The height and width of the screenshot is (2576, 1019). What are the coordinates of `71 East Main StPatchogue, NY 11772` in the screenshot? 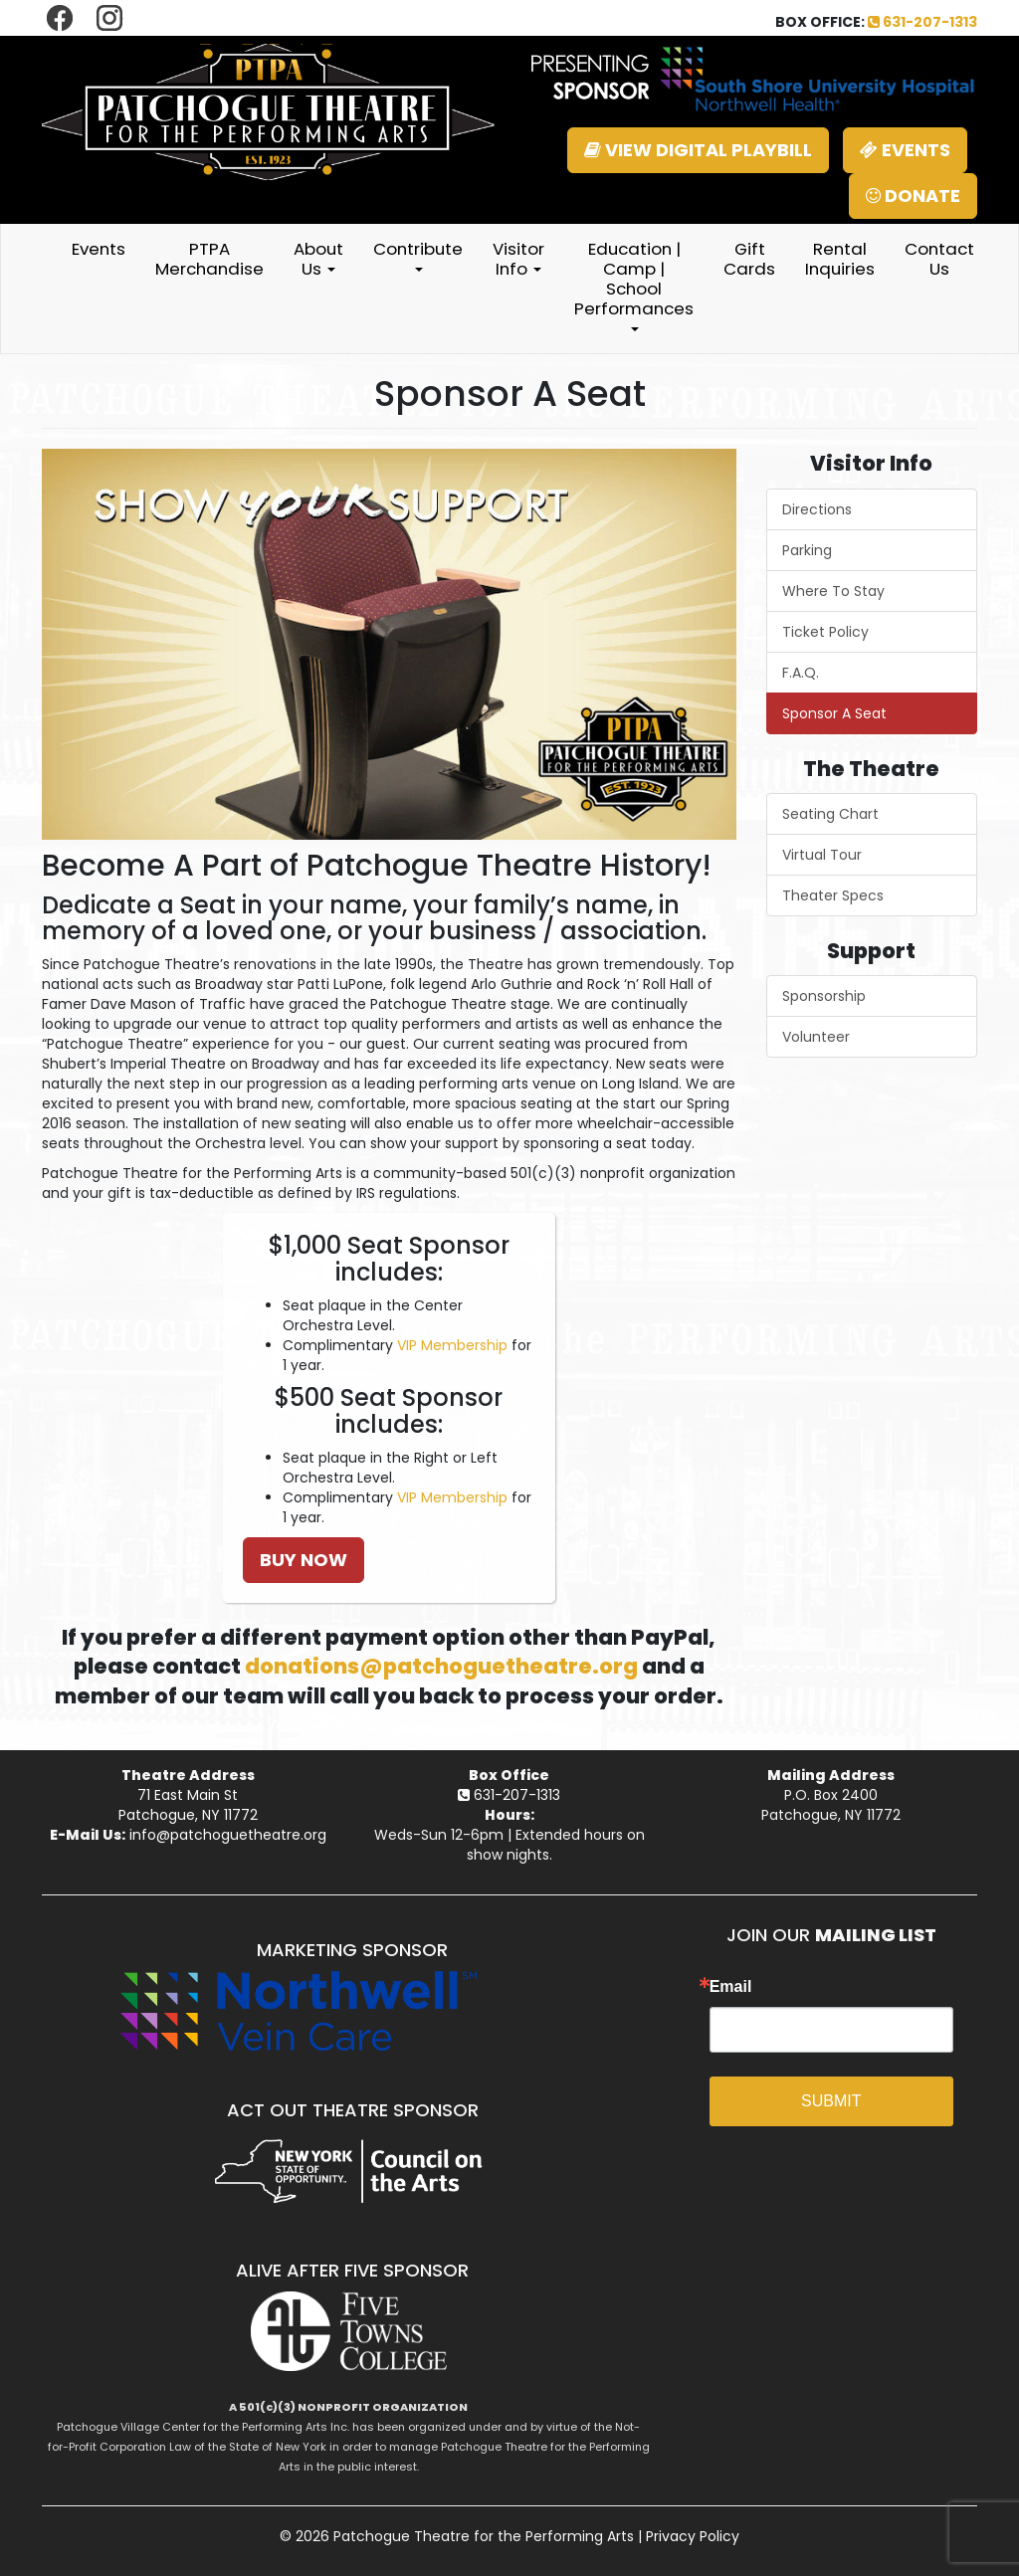 It's located at (188, 1805).